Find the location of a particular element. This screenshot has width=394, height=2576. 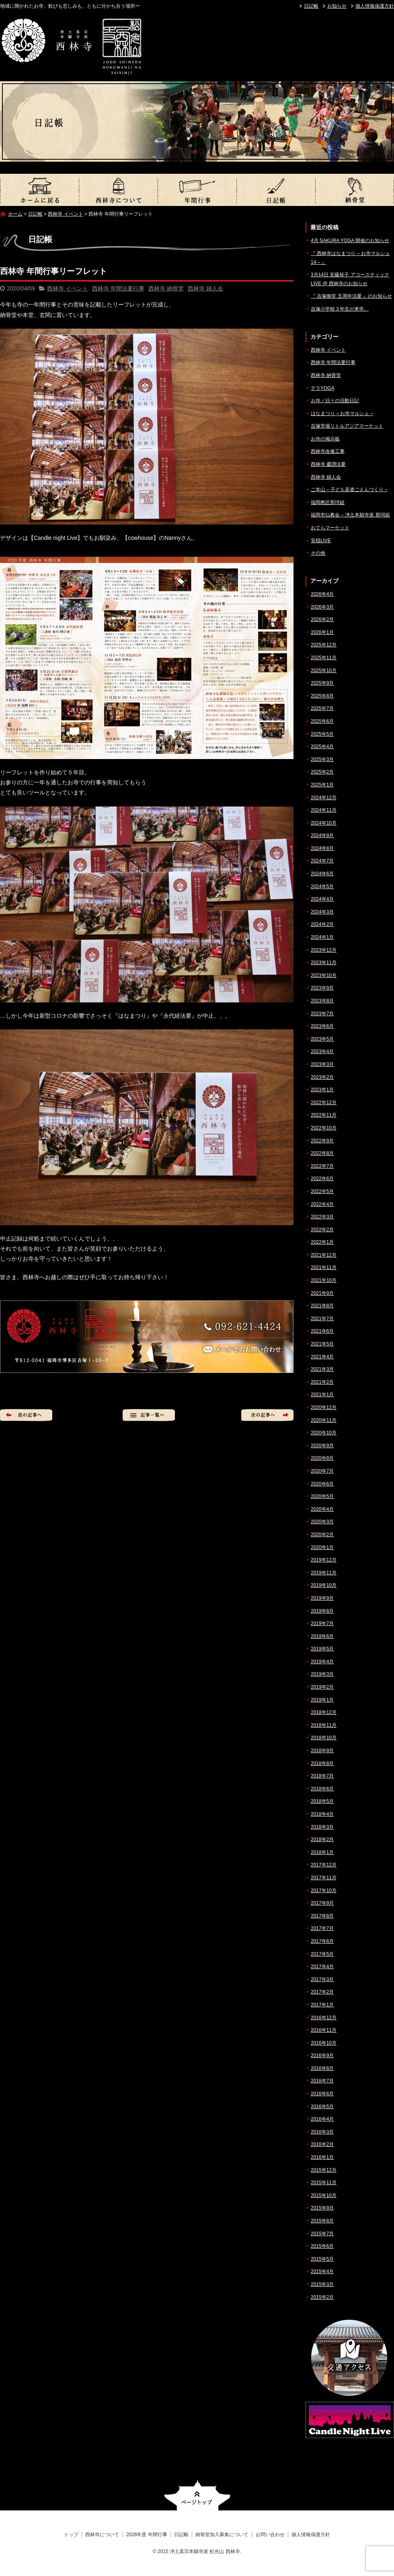

2025年6月 is located at coordinates (322, 721).